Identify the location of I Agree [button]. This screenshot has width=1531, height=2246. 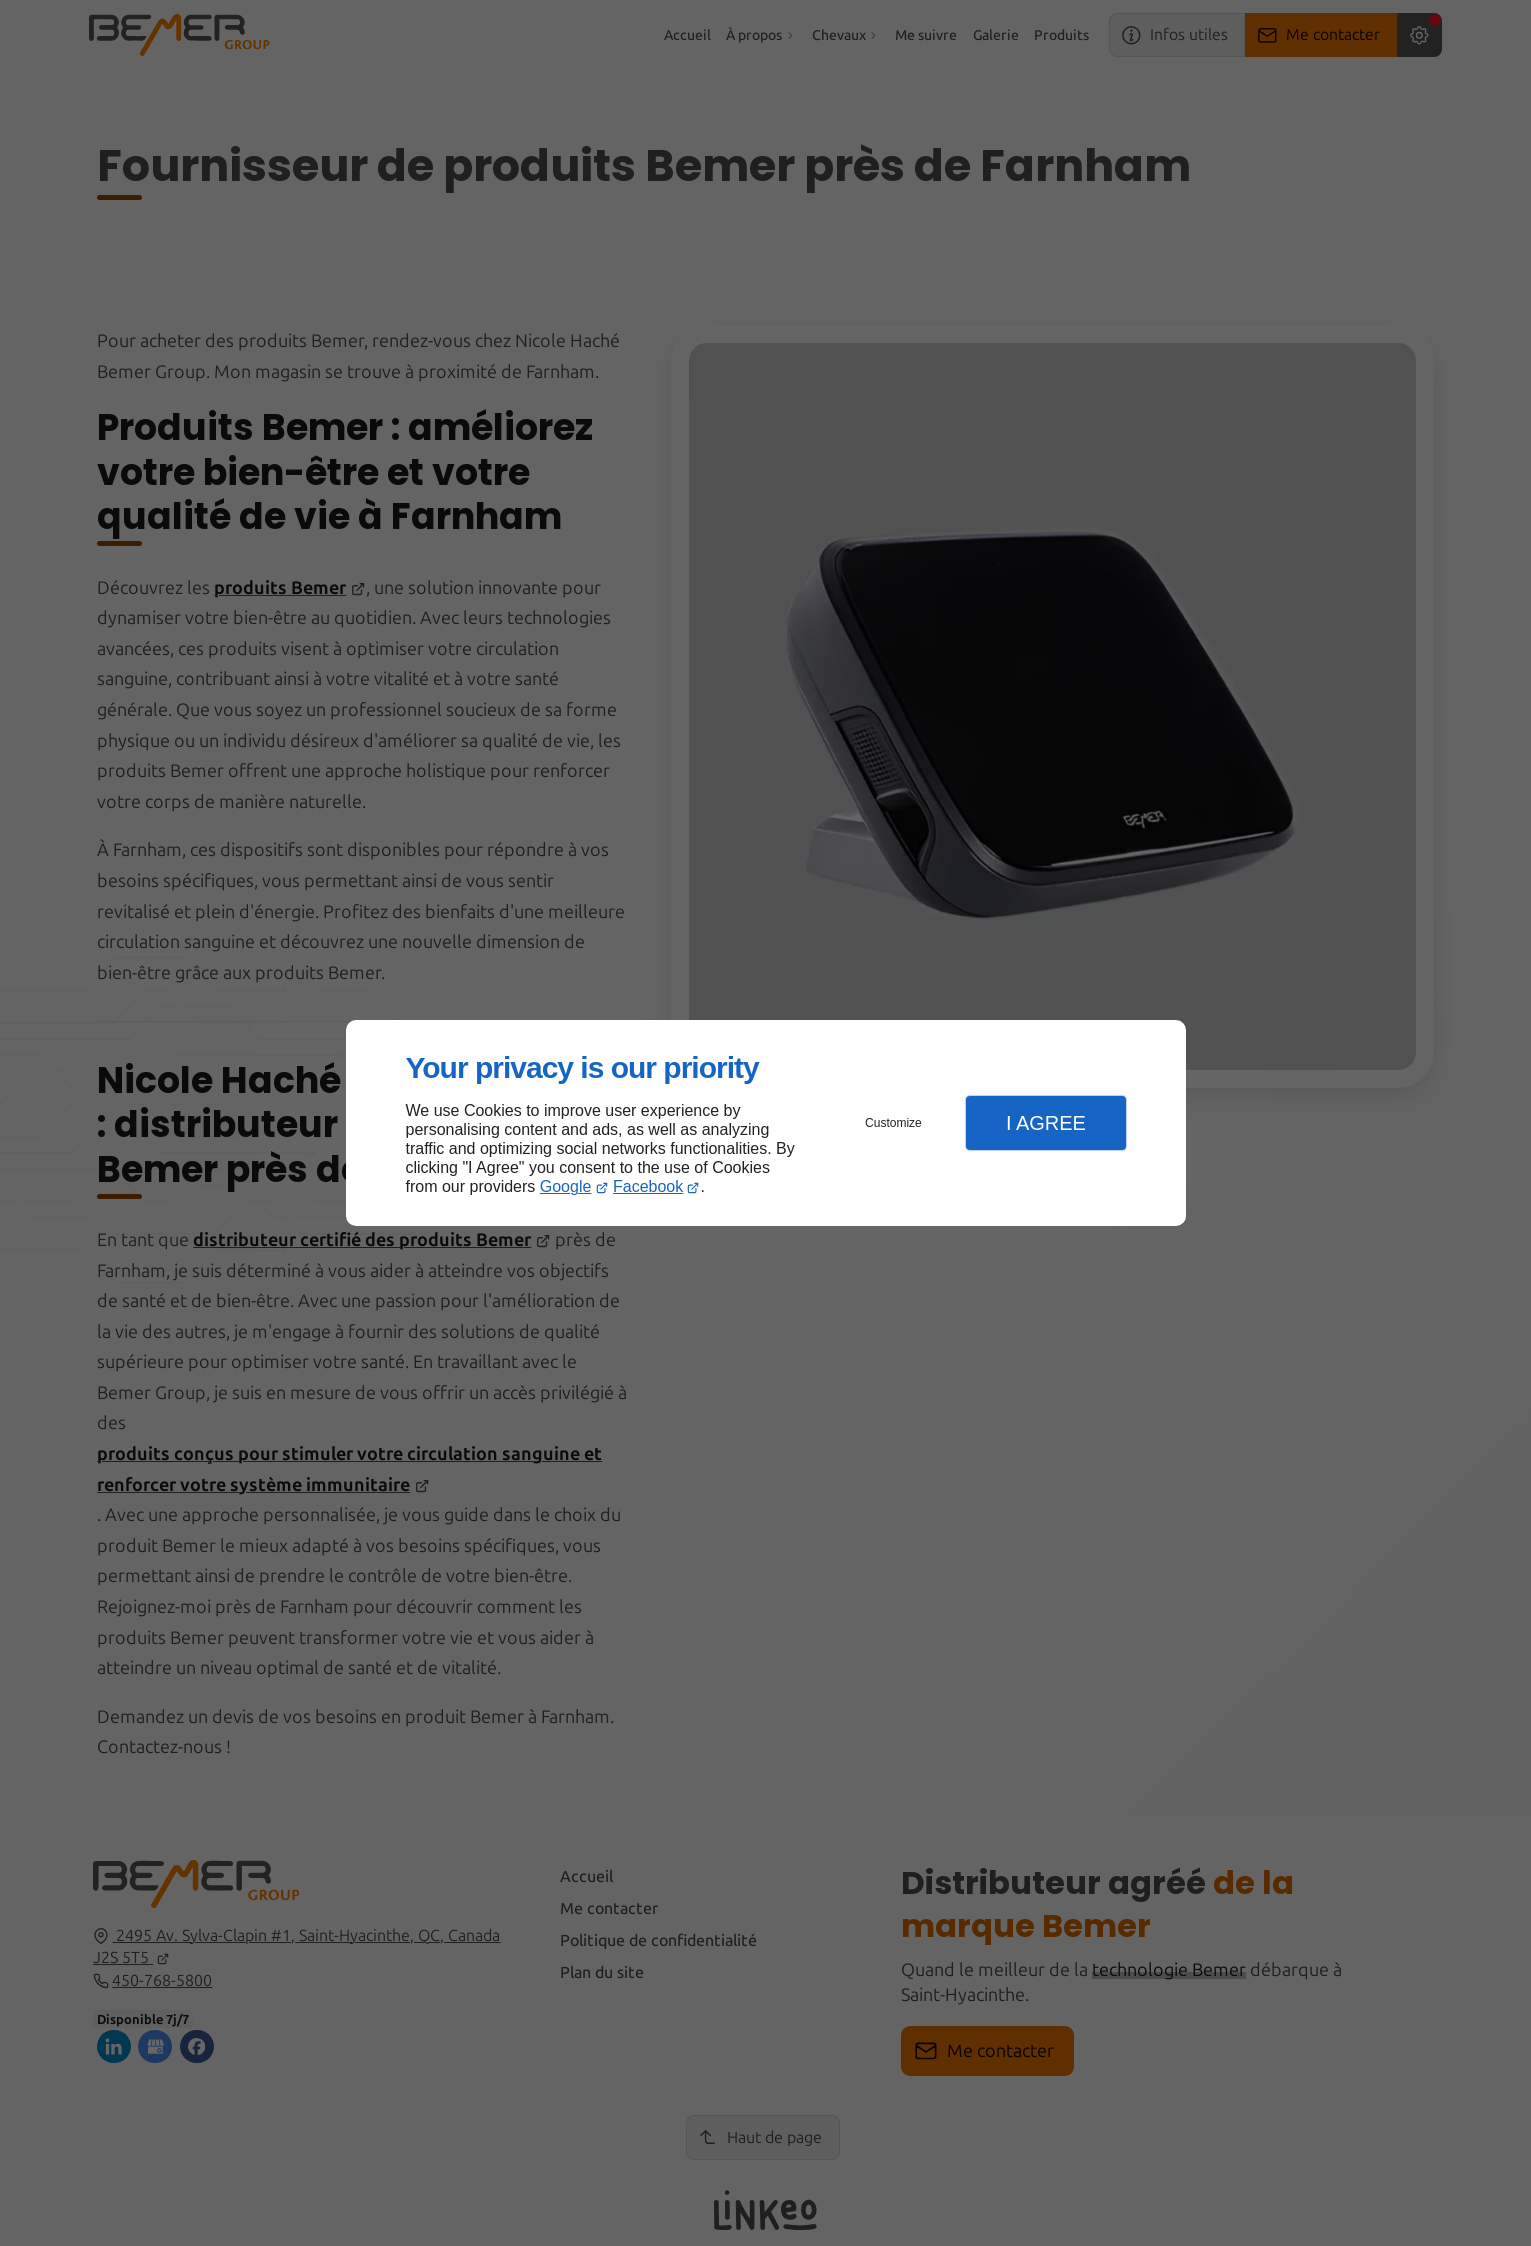
(1046, 1123).